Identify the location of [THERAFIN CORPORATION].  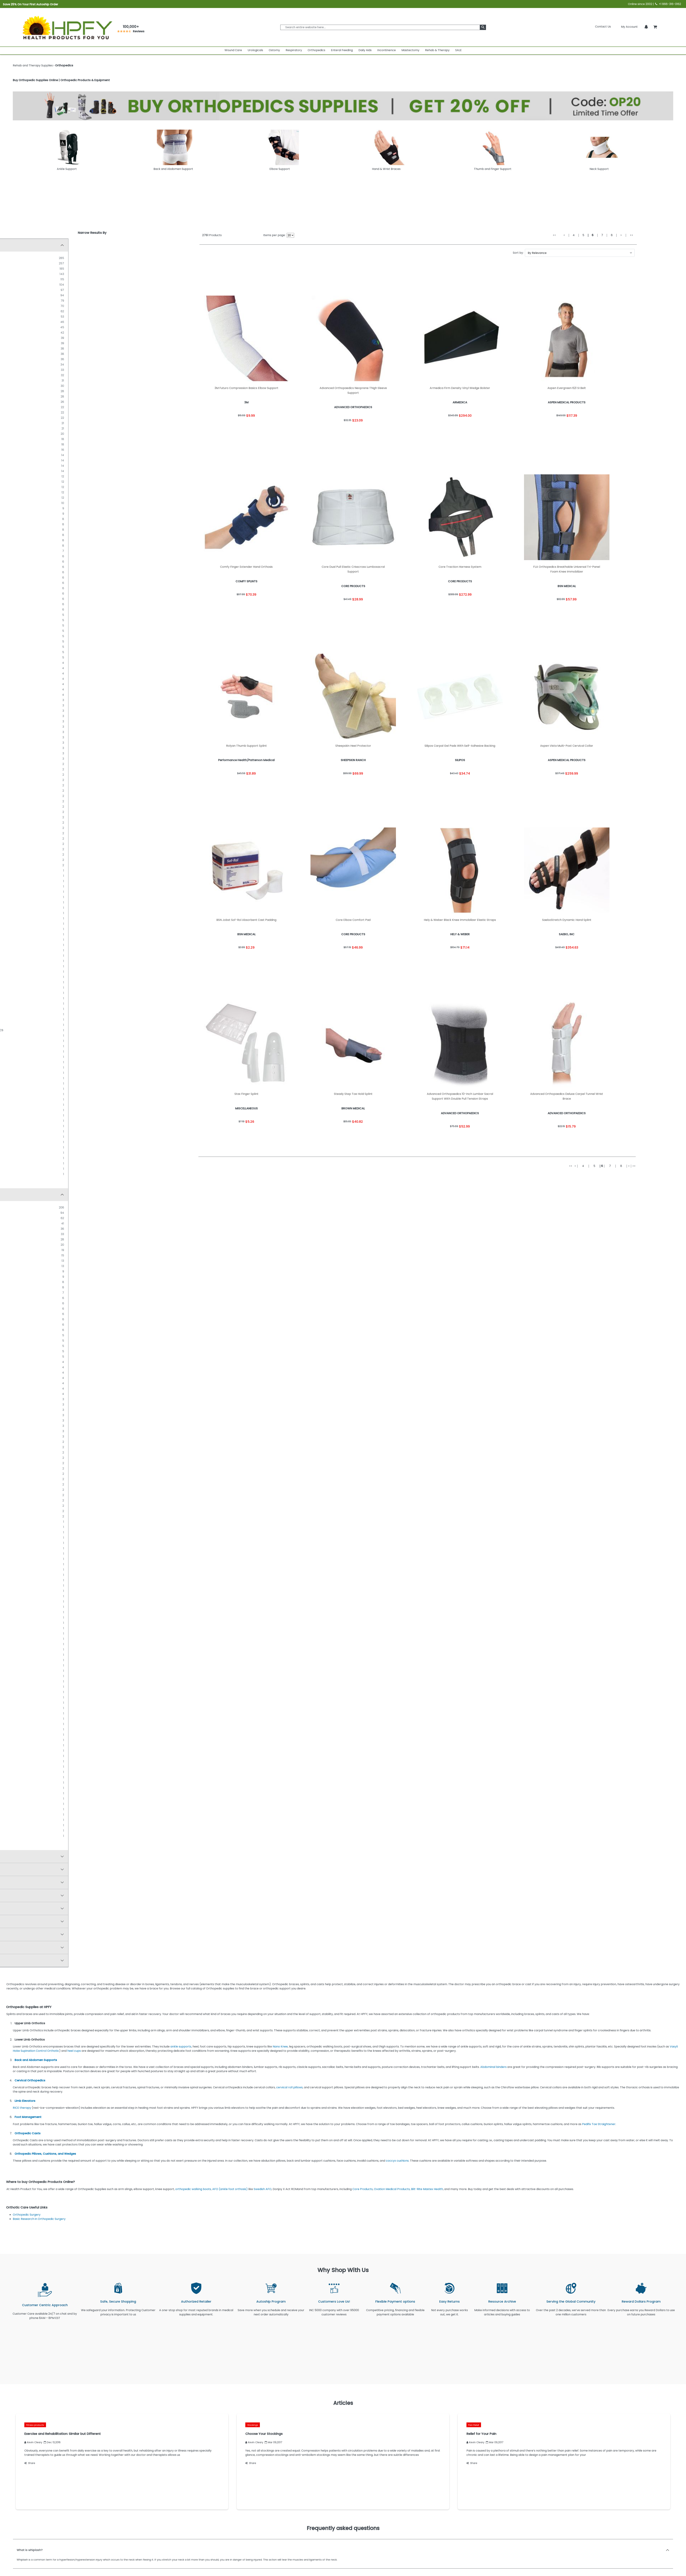
(18, 1147).